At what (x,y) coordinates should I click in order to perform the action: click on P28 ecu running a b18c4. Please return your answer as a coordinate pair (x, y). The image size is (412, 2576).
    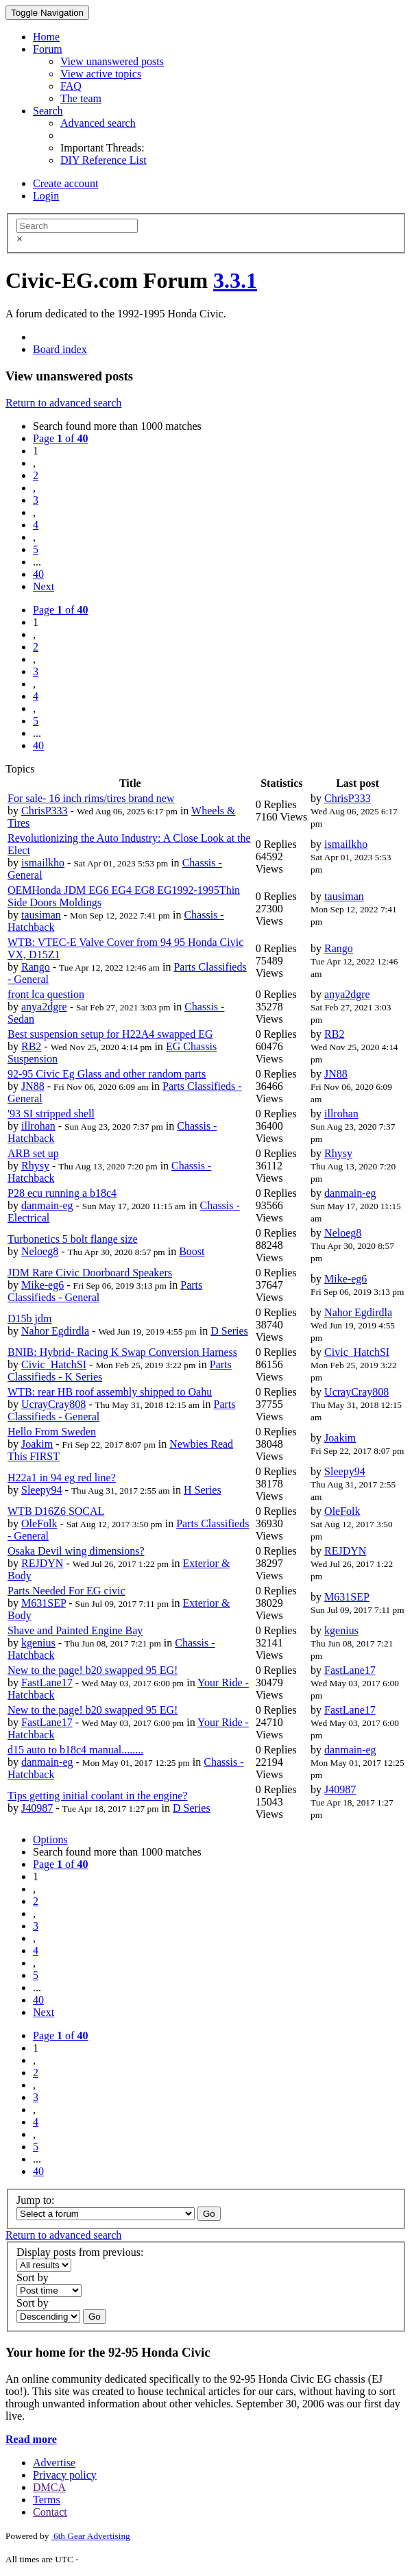
    Looking at the image, I should click on (62, 1193).